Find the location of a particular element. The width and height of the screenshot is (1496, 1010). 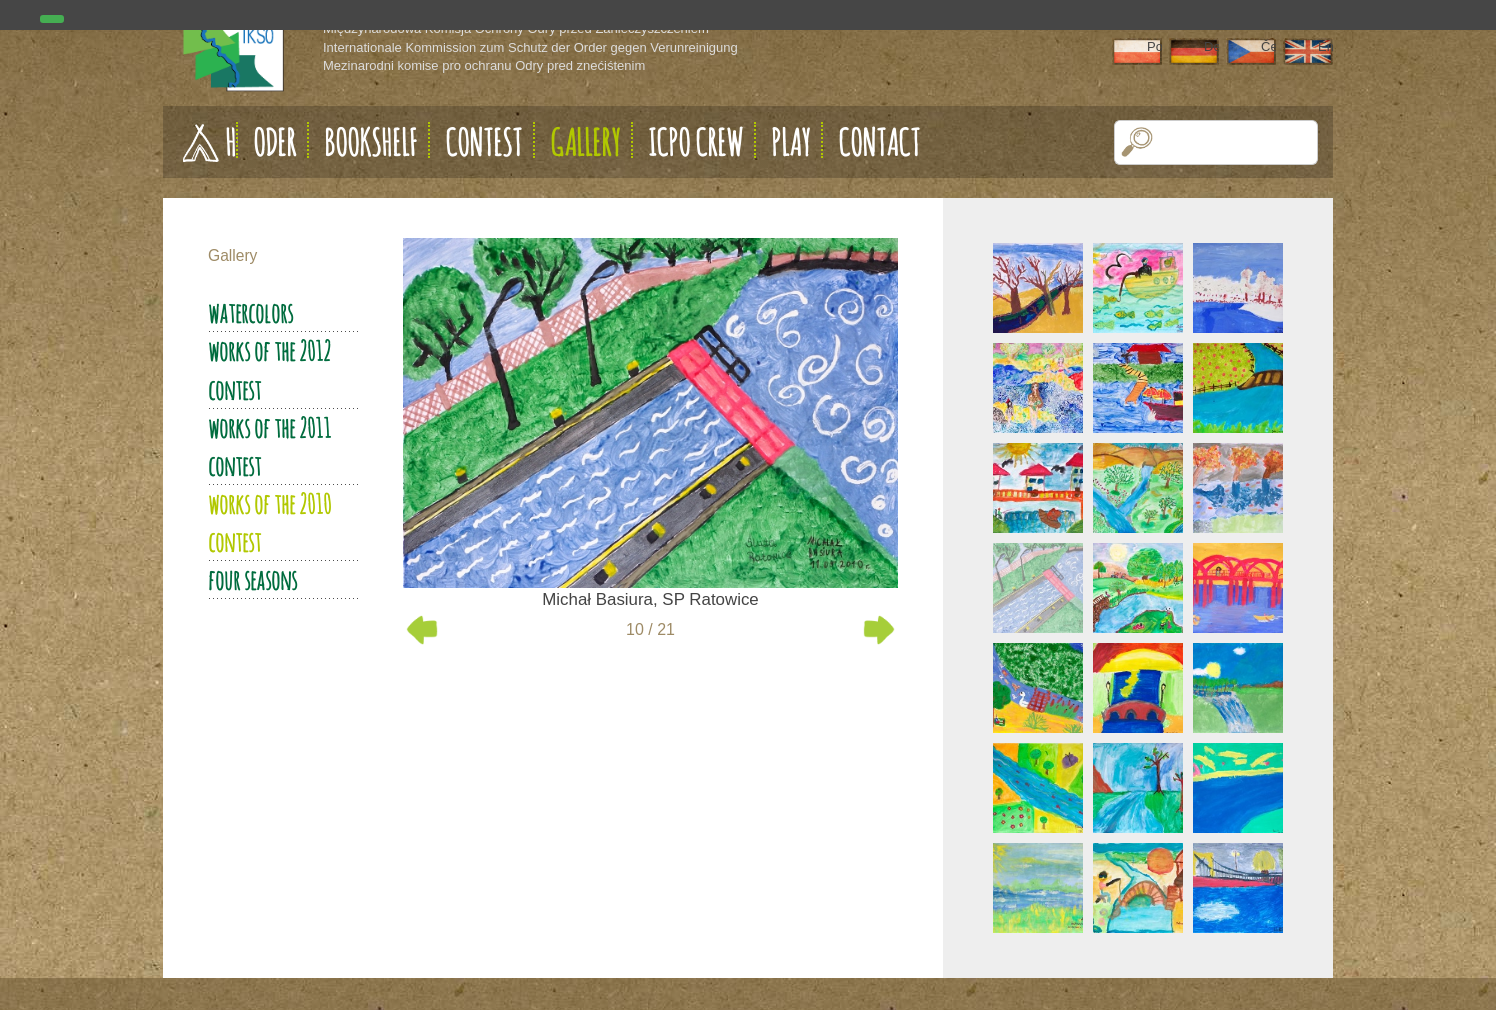

English is located at coordinates (1325, 46).